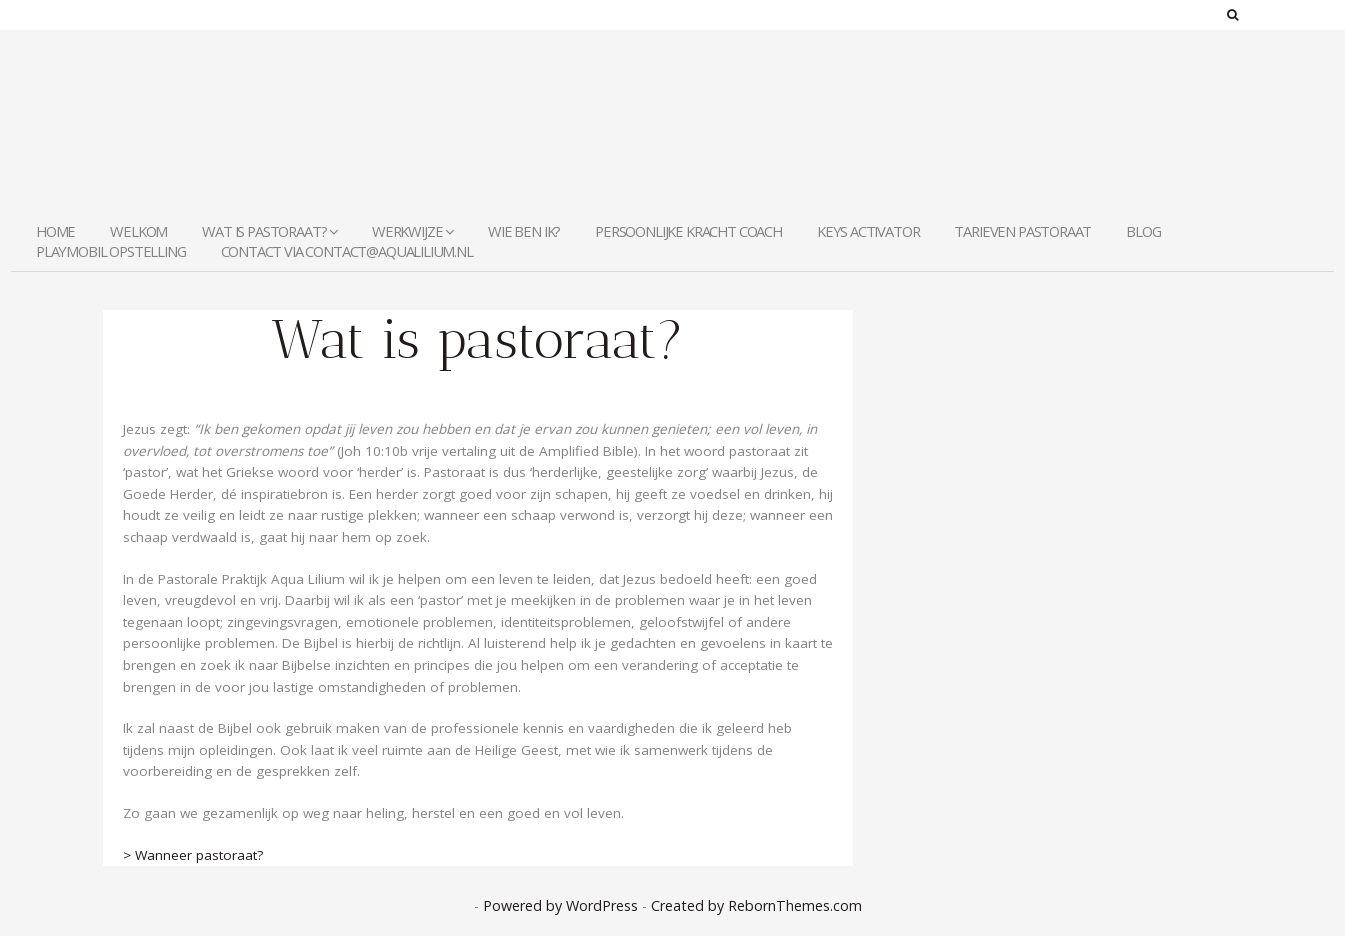 Image resolution: width=1345 pixels, height=936 pixels. What do you see at coordinates (868, 231) in the screenshot?
I see `KEYS Activator` at bounding box center [868, 231].